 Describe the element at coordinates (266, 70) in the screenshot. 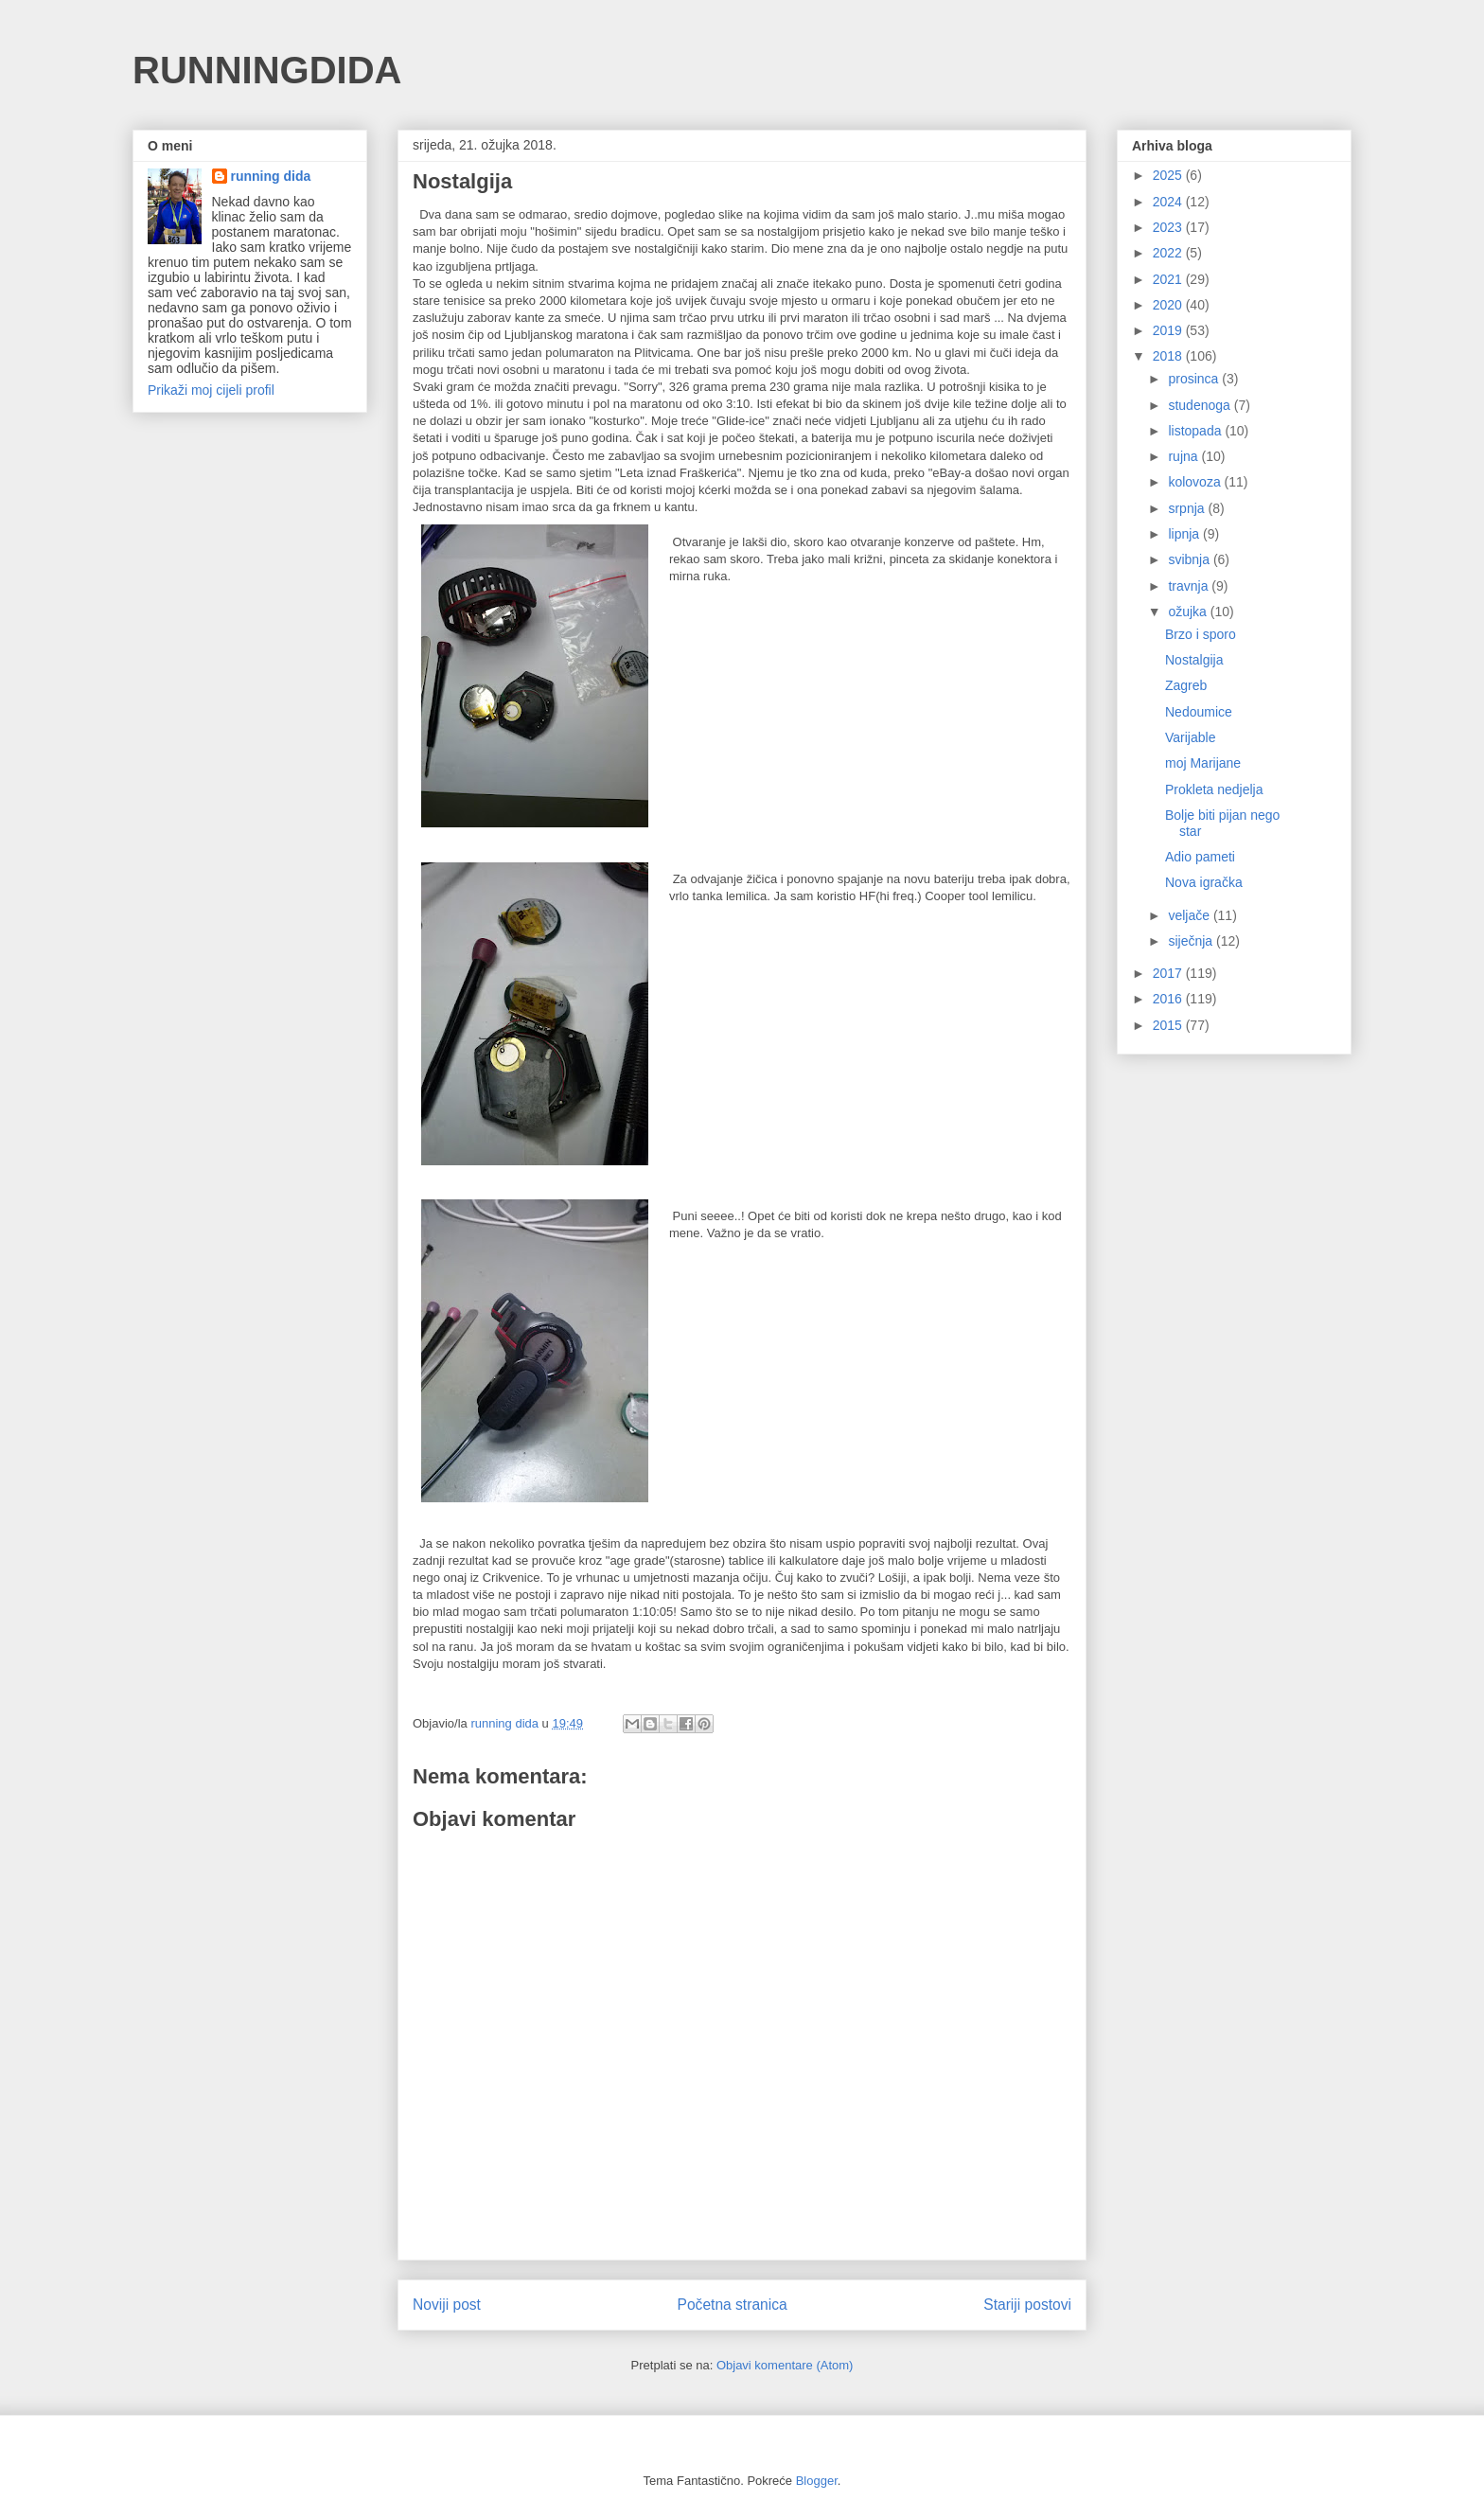

I see `RUNNINGDIDA` at that location.